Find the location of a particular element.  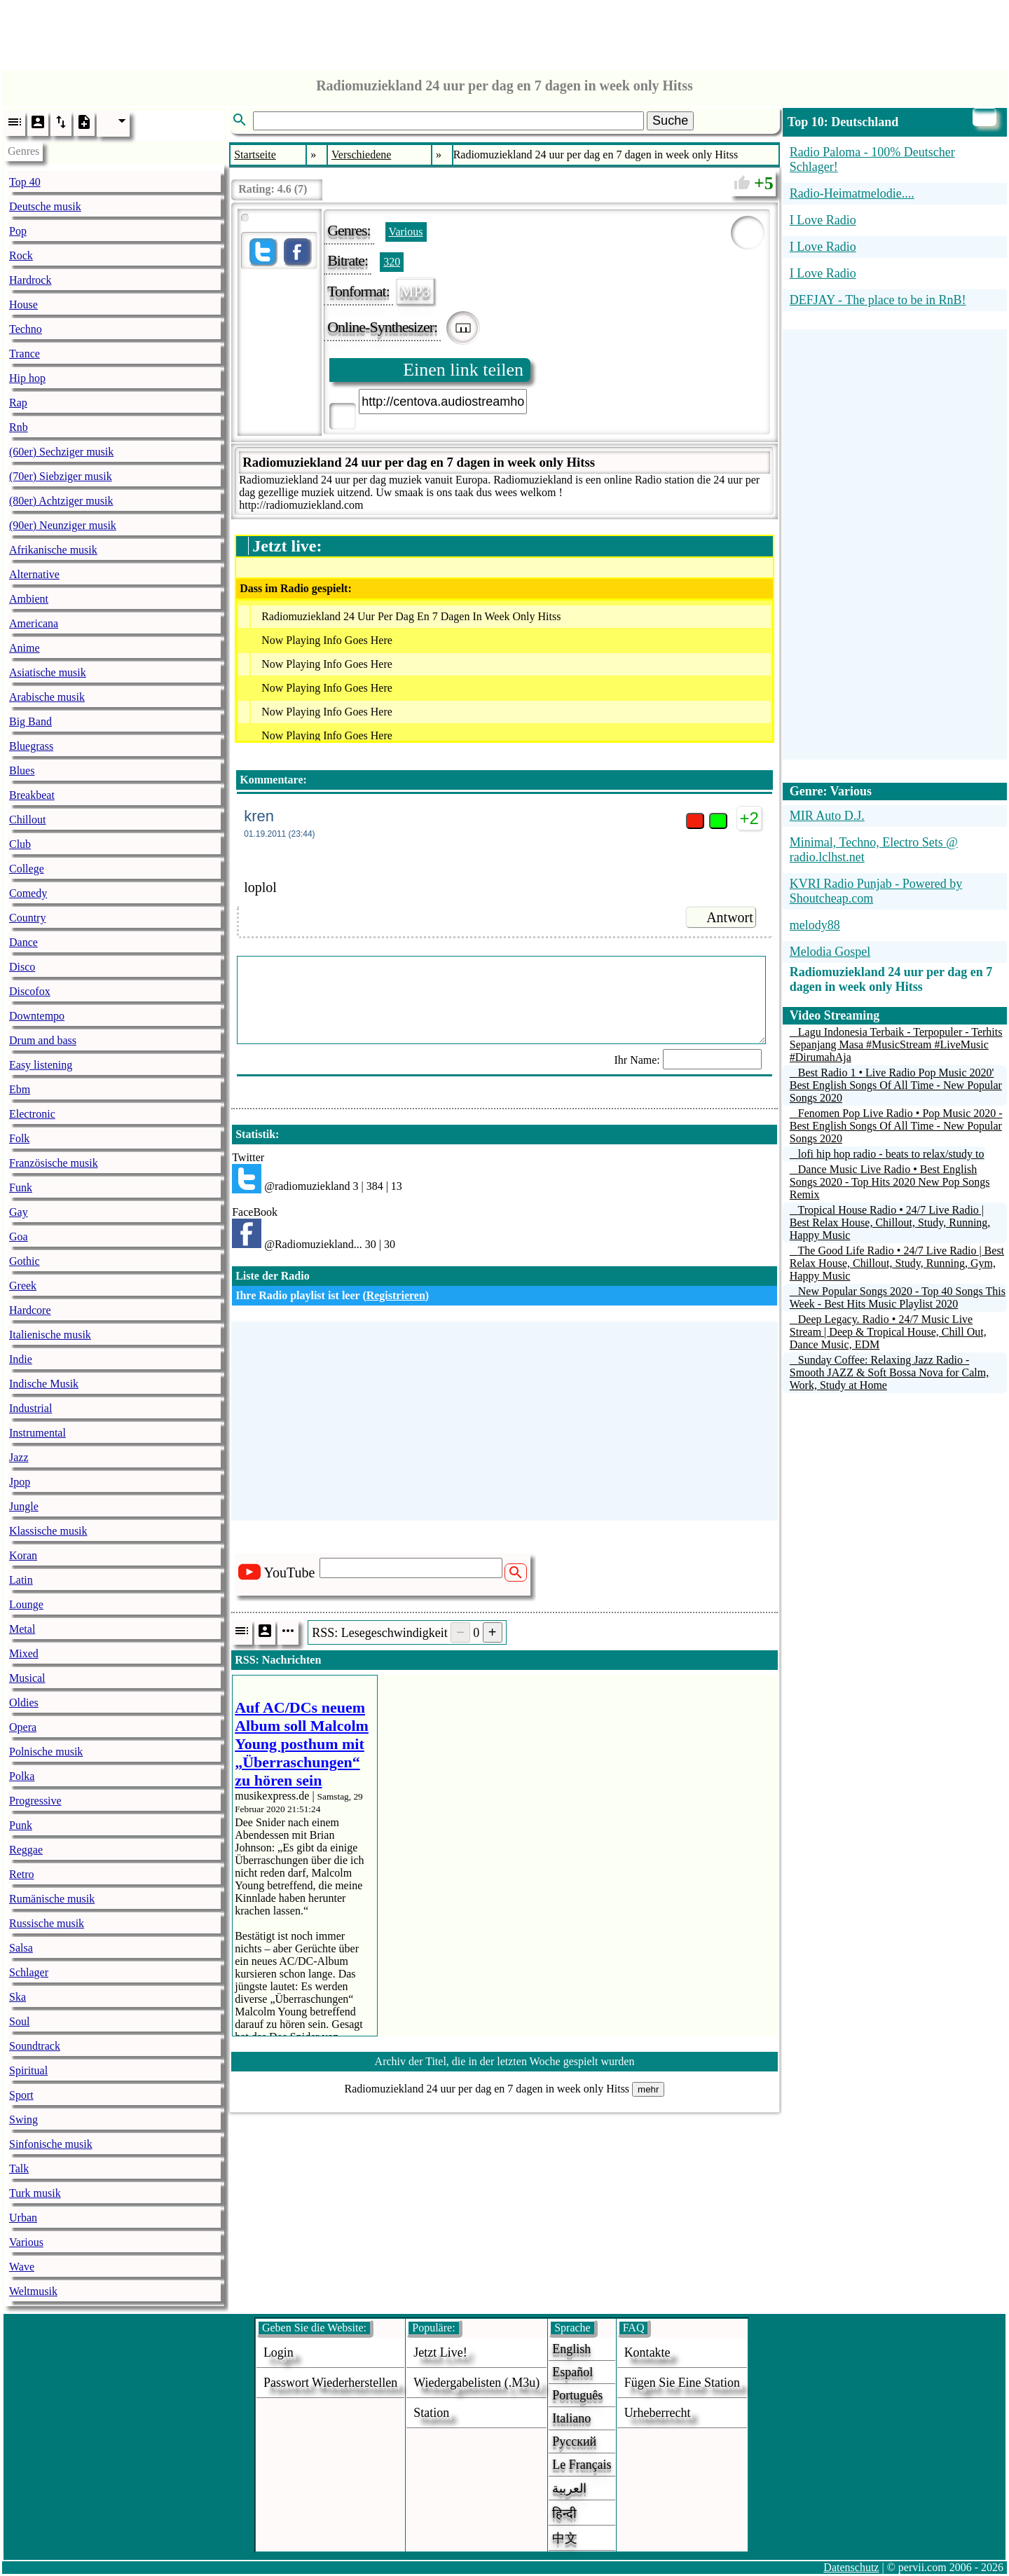

Registrieren is located at coordinates (395, 1295).